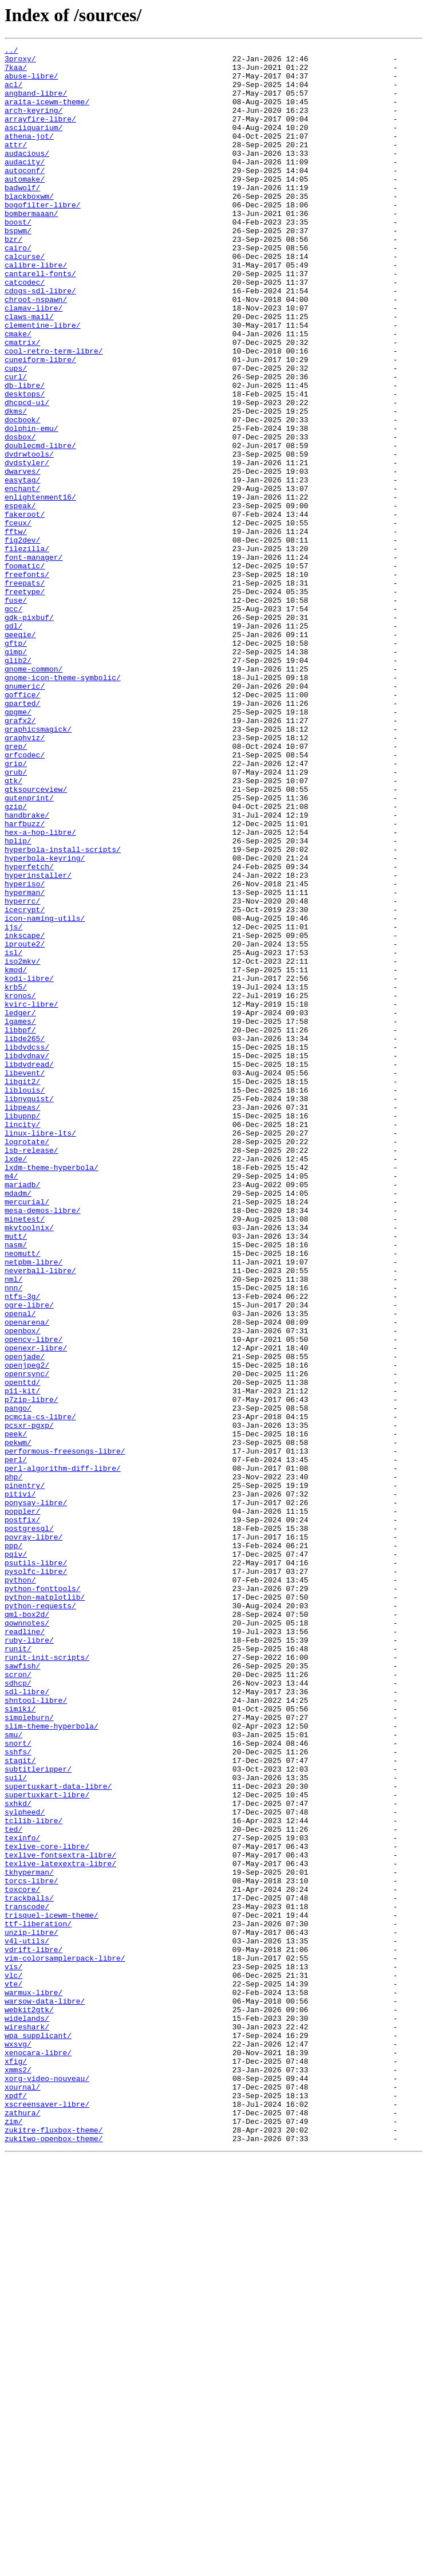 Image resolution: width=427 pixels, height=2576 pixels. Describe the element at coordinates (18, 1681) in the screenshot. I see `pango/` at that location.